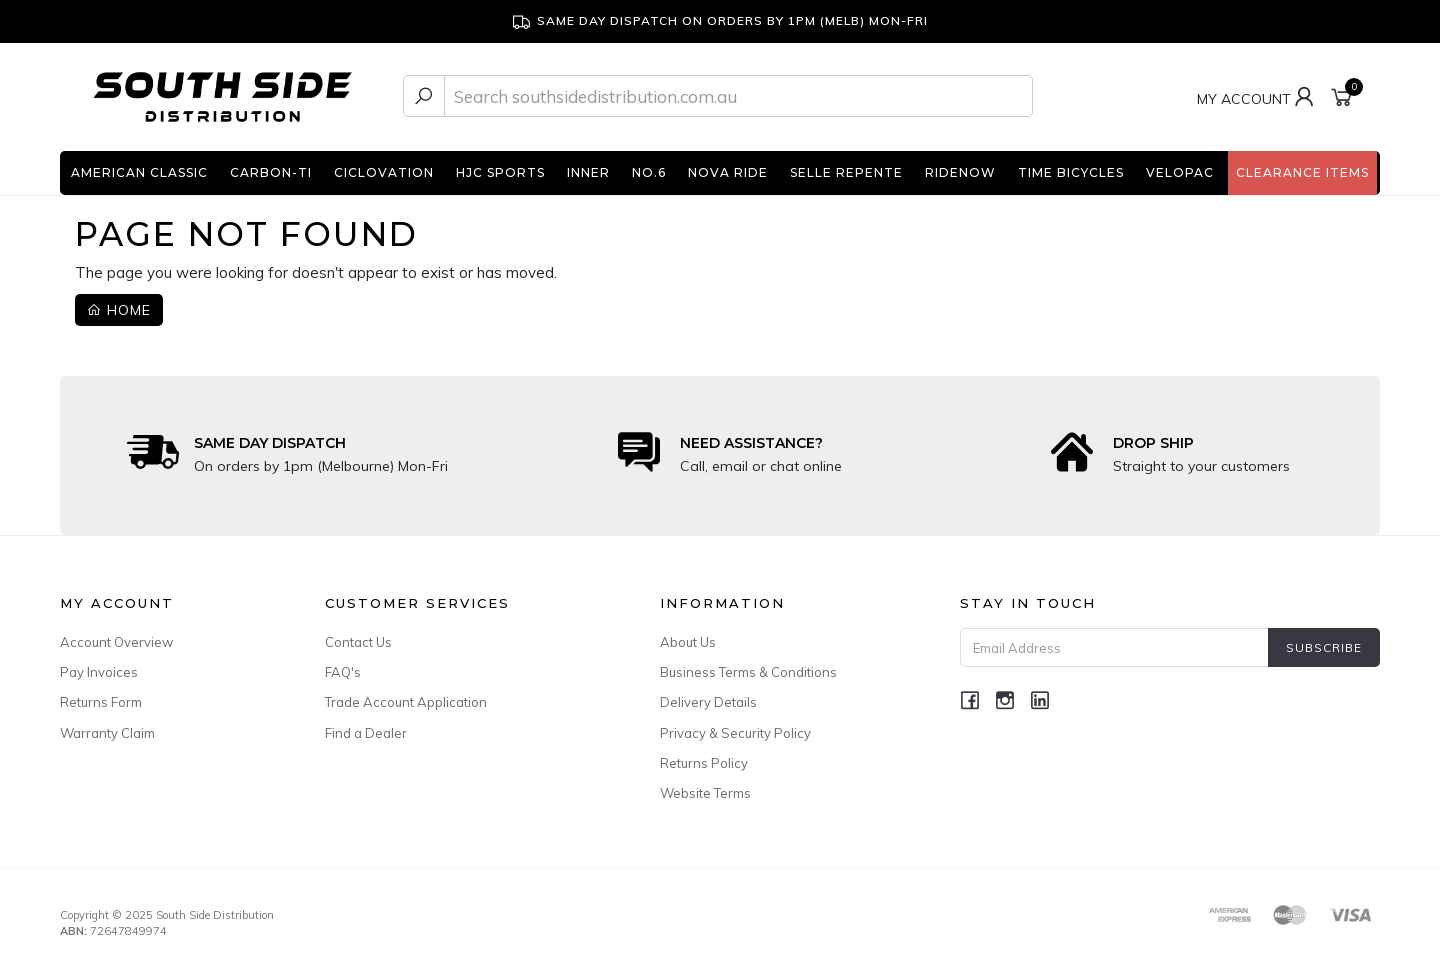 The height and width of the screenshot is (970, 1440). I want to click on American Classic, so click(139, 172).